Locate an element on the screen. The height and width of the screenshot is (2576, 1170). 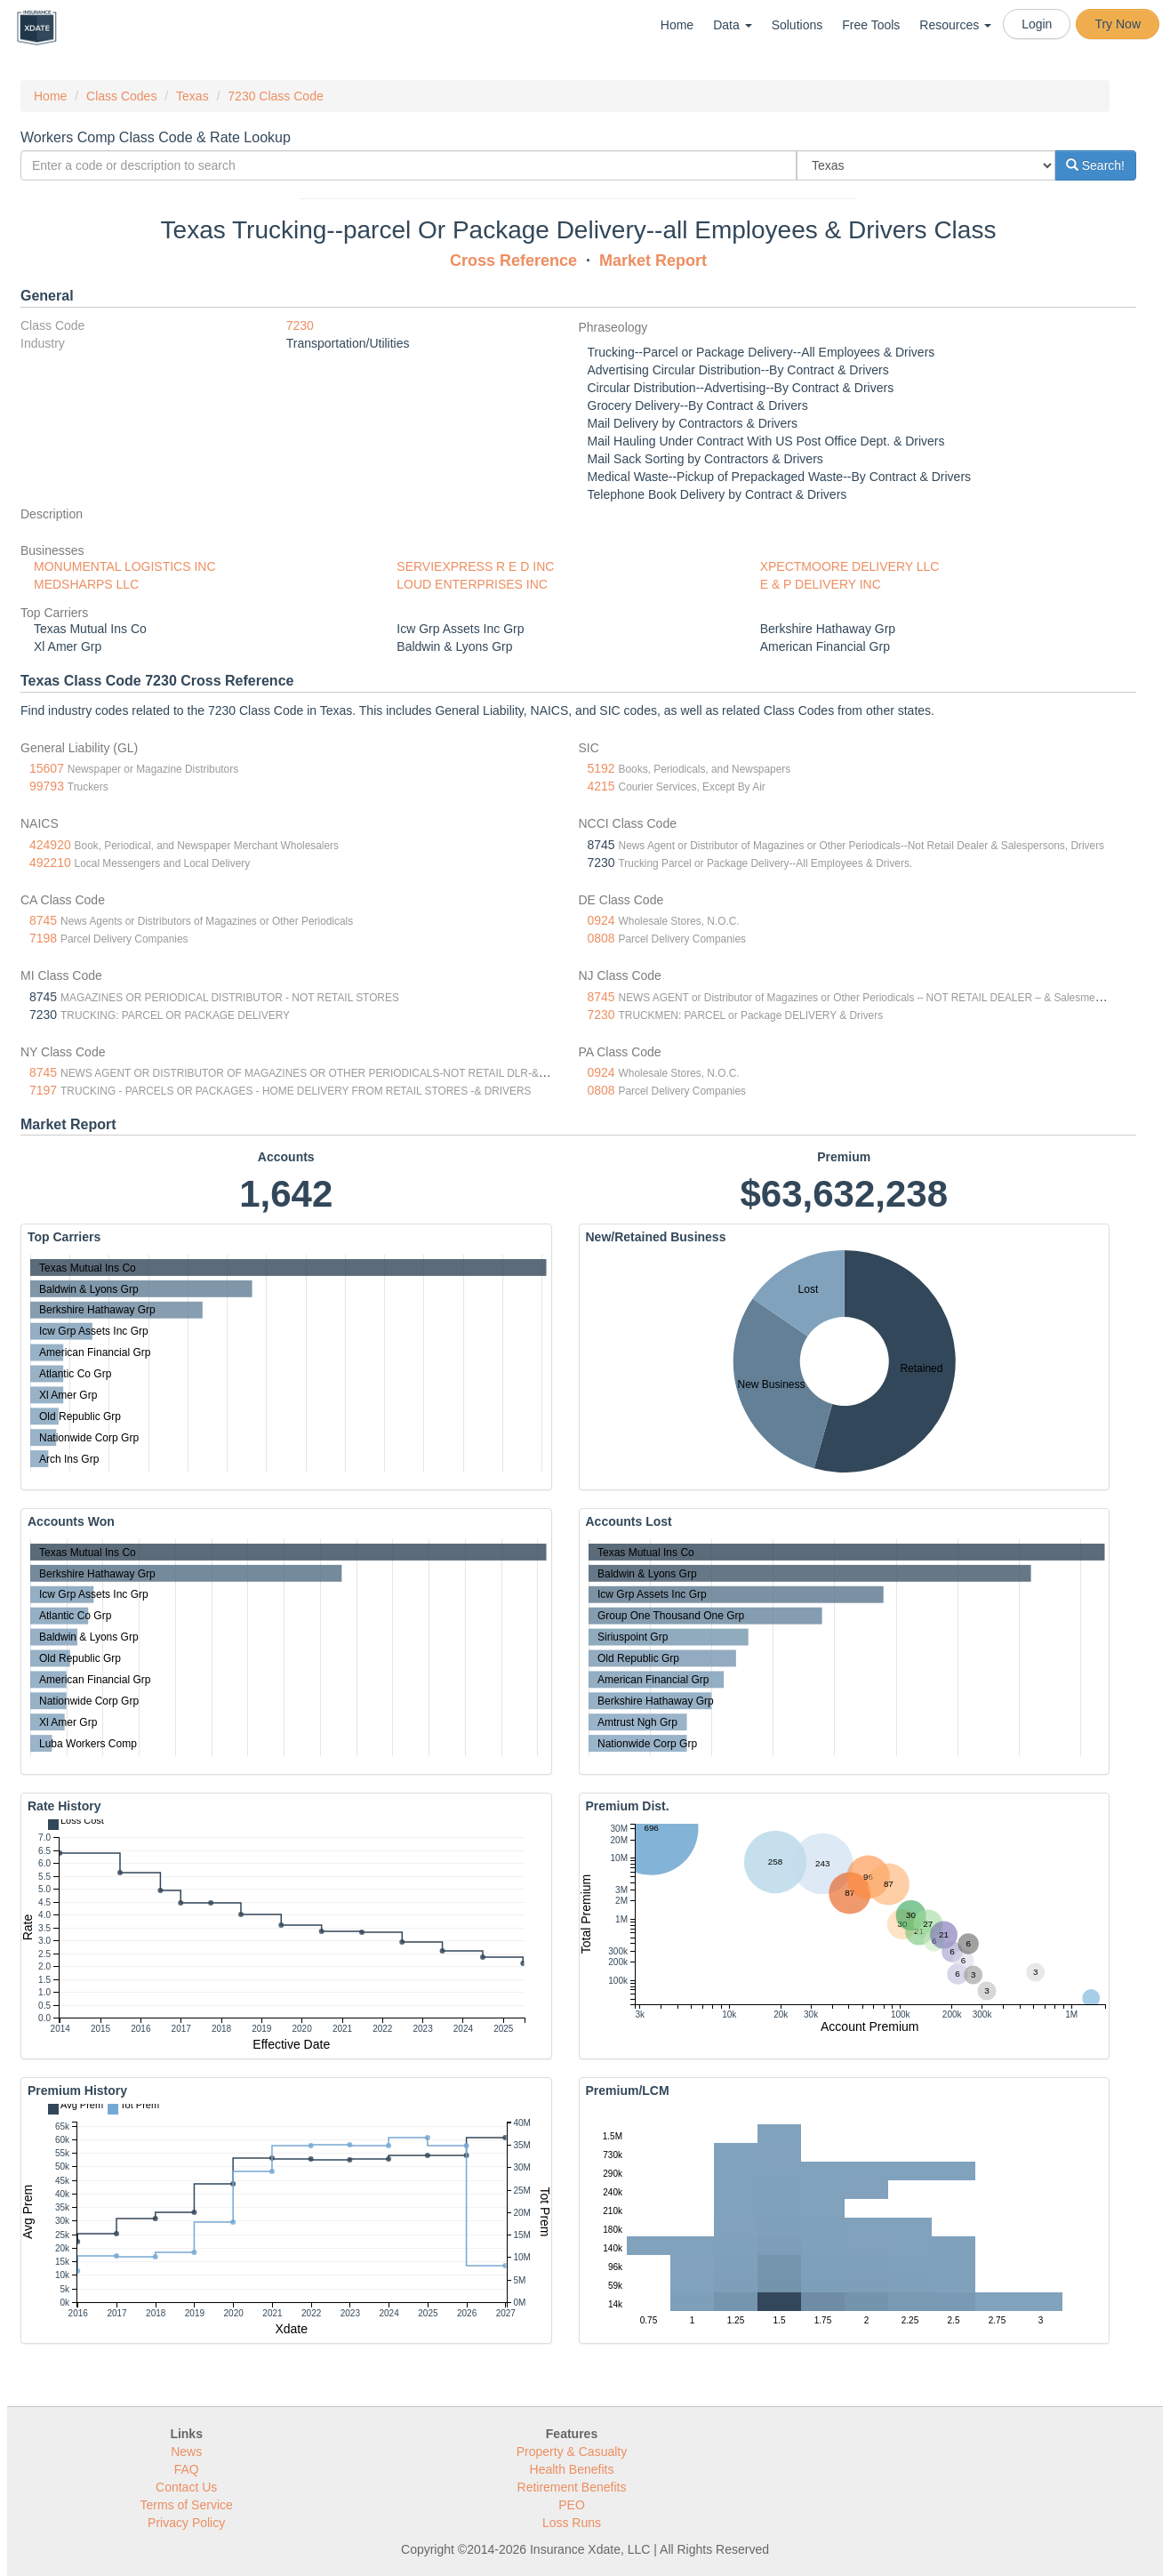
Search! is located at coordinates (1095, 165).